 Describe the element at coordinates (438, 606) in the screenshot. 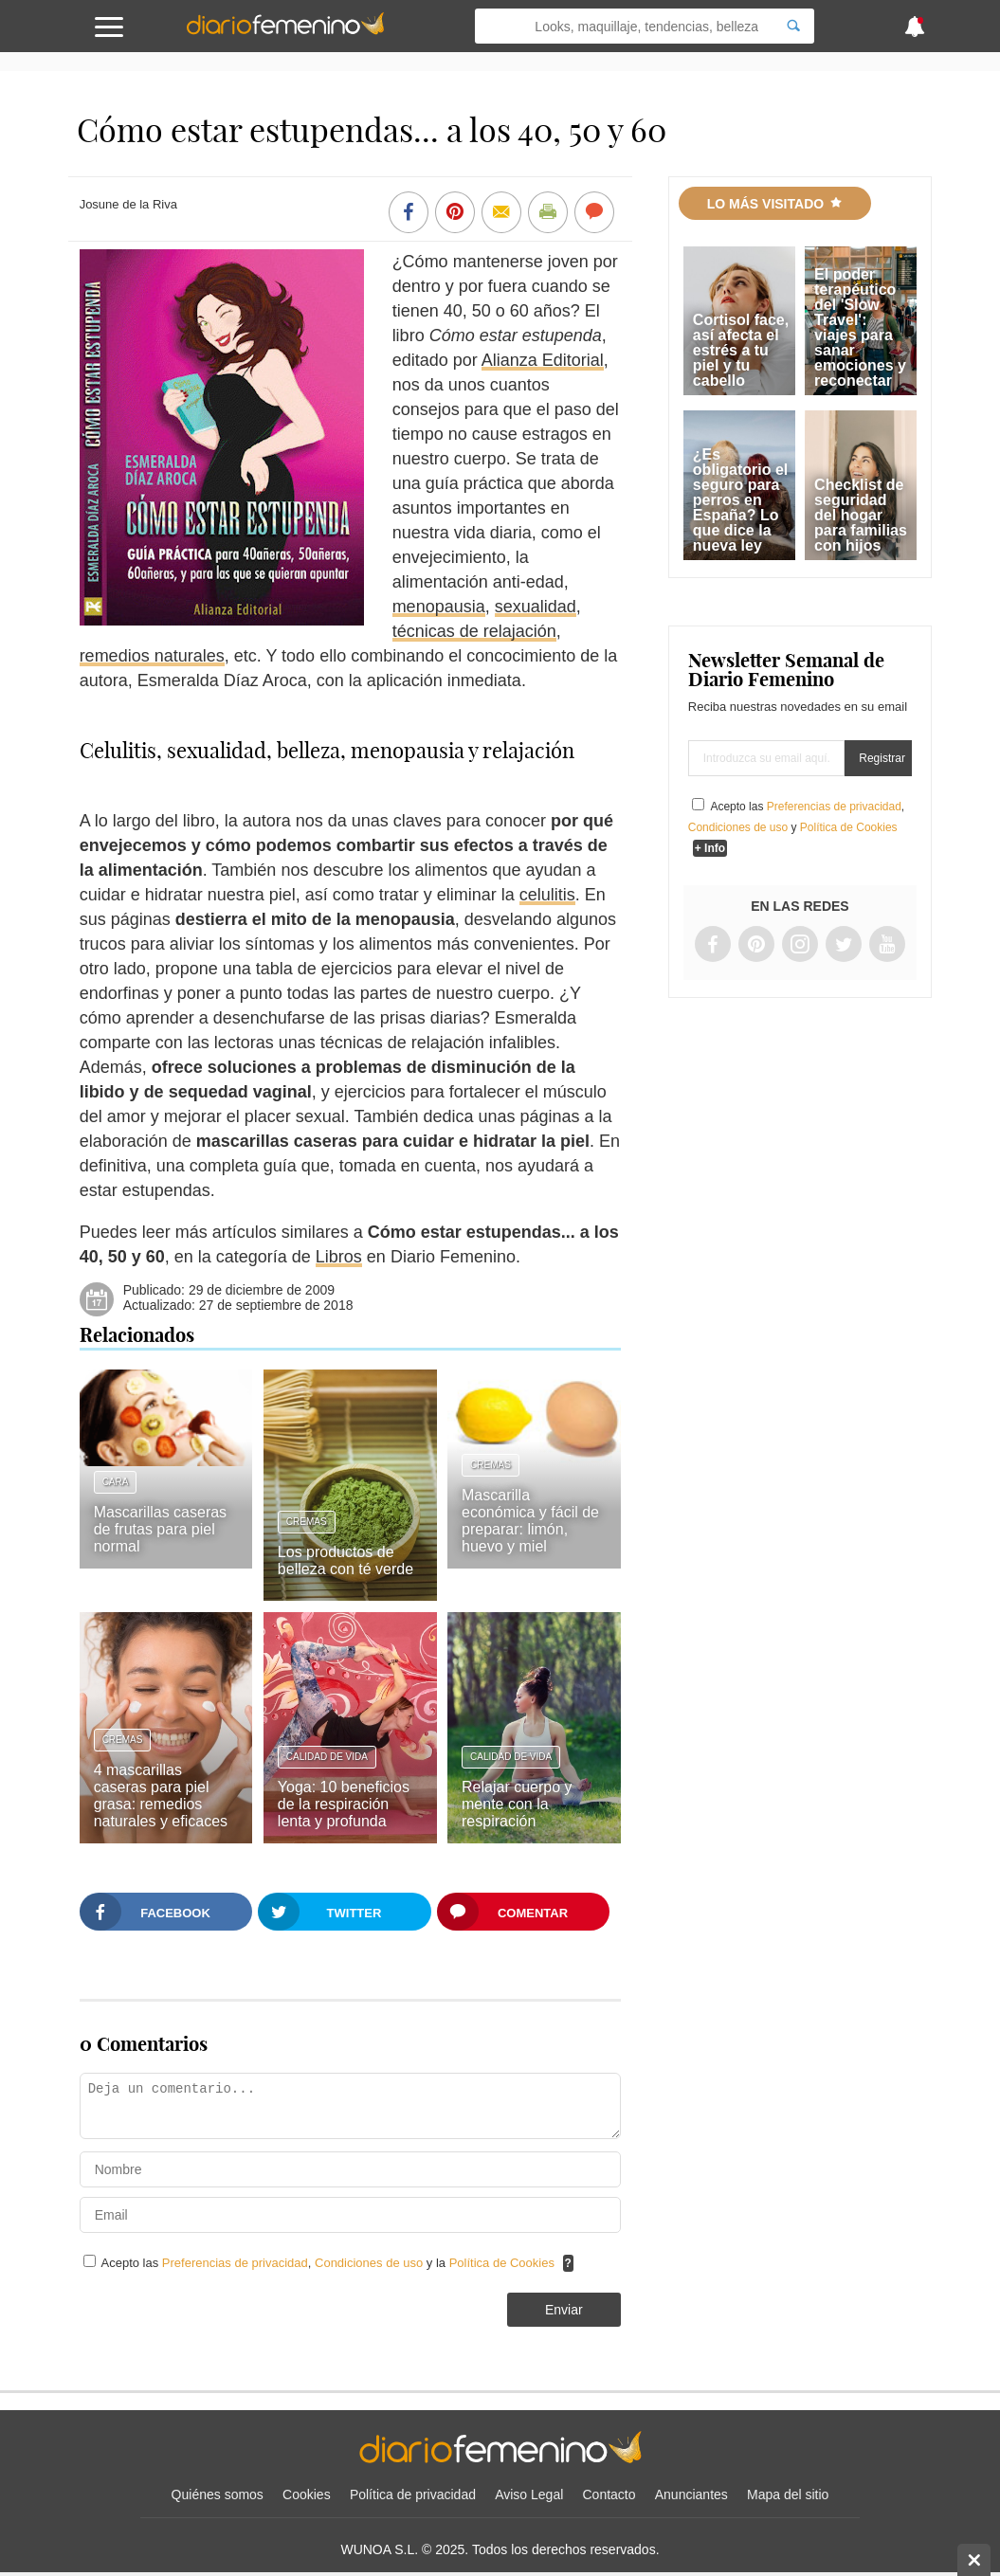

I see `menopausia` at that location.